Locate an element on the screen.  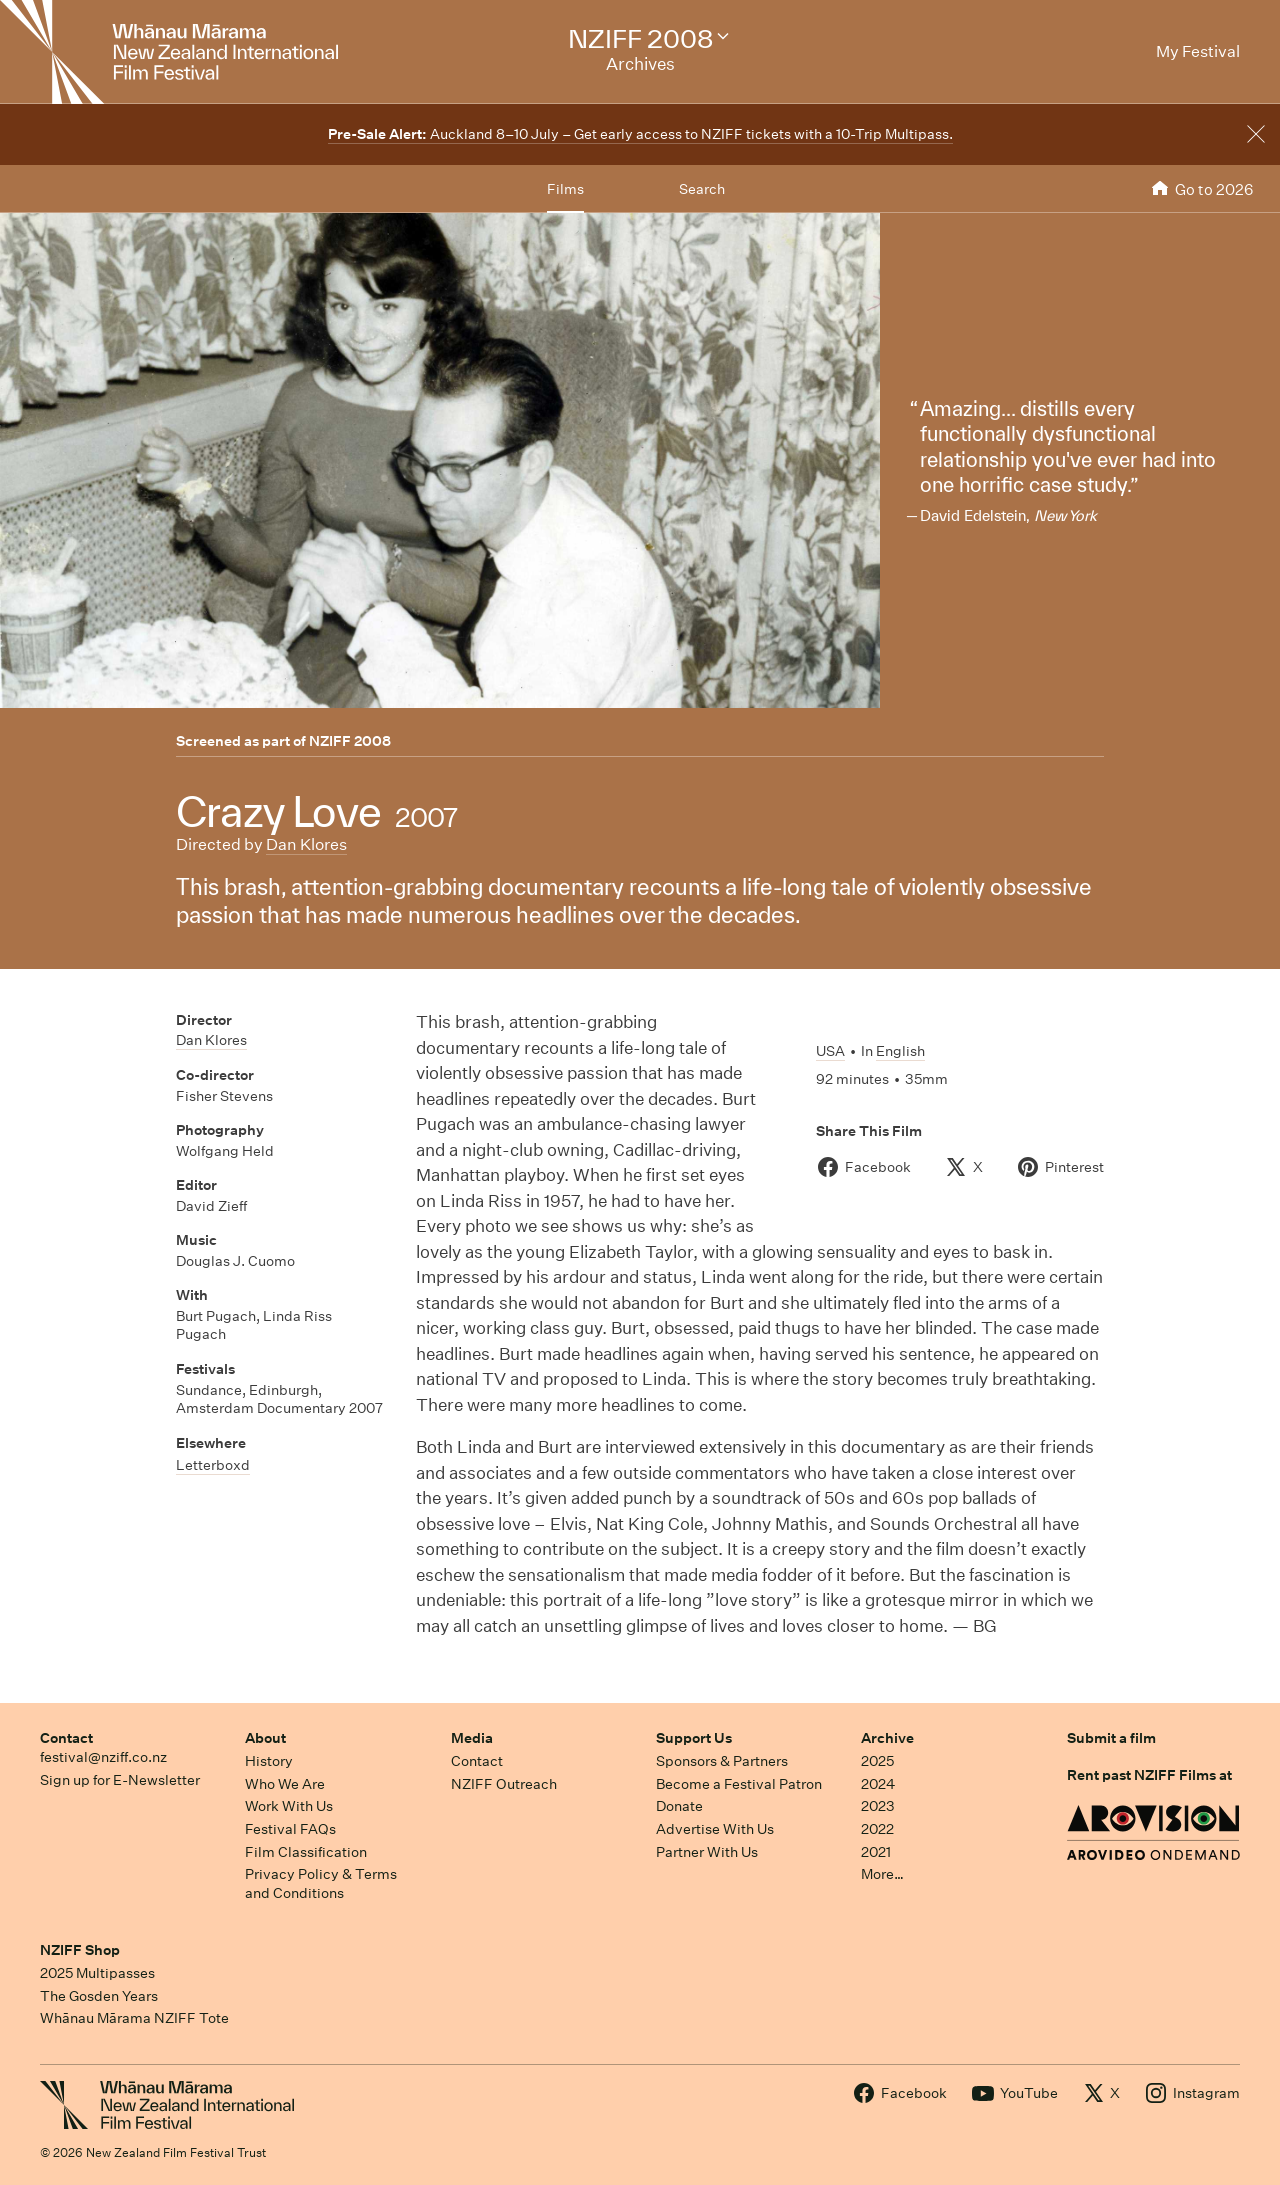
Who We Are is located at coordinates (285, 1784).